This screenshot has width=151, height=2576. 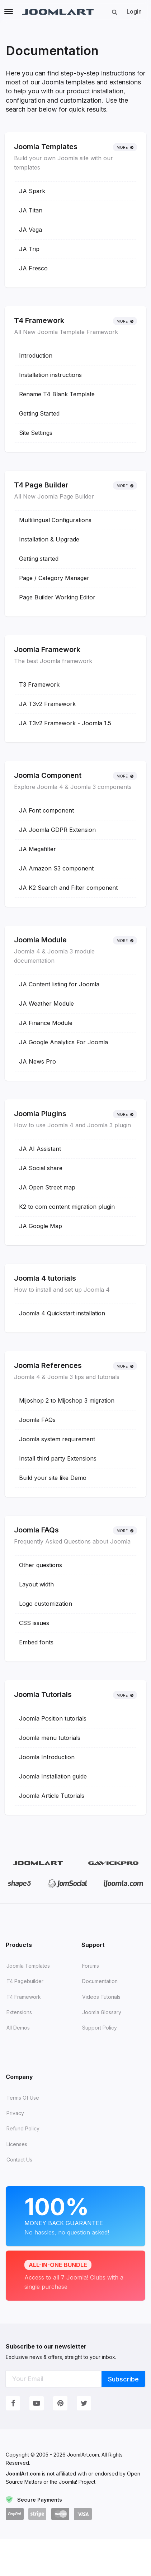 I want to click on Mijoshop 2 to Mijoshop 3 migration, so click(x=66, y=1400).